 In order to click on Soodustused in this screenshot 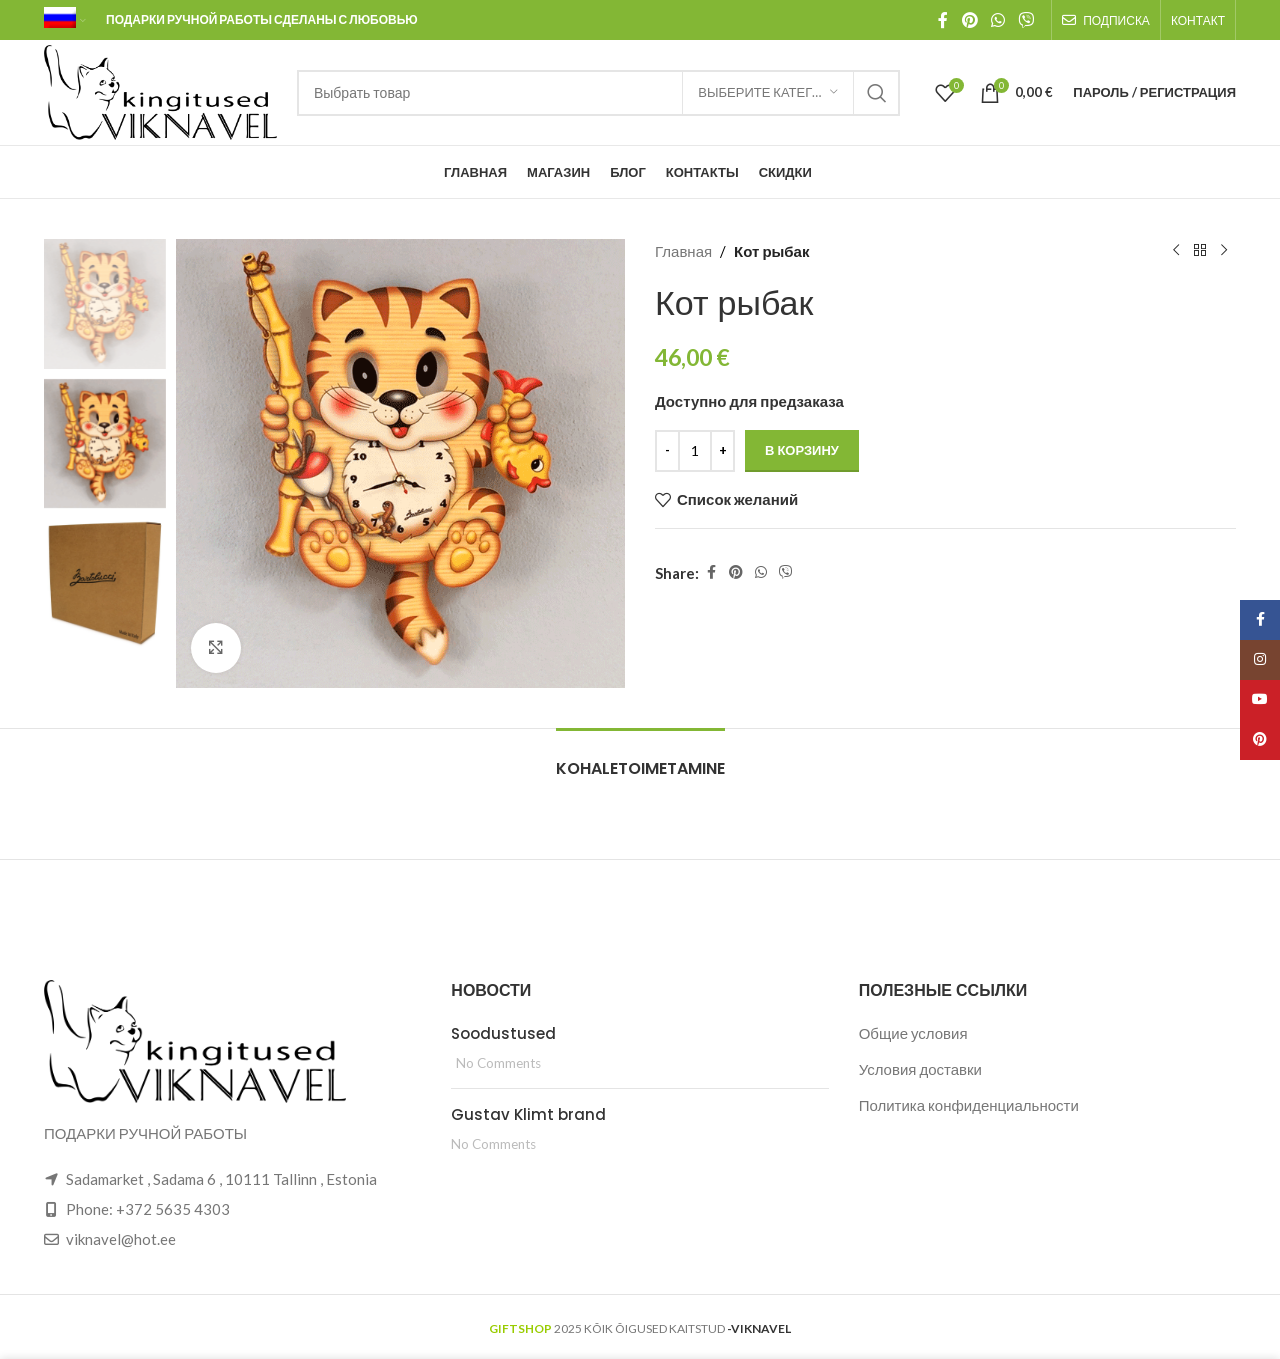, I will do `click(503, 1033)`.